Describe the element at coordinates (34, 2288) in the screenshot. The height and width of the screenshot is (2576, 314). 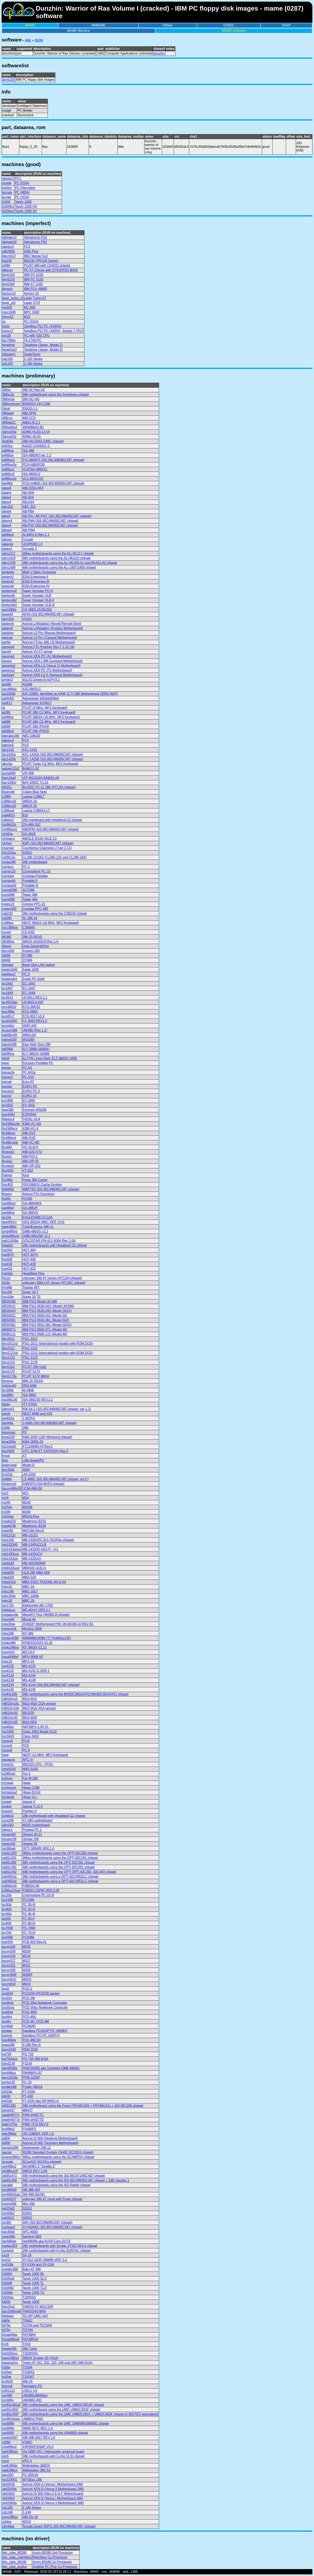
I see `Tandy 1000 TL/2` at that location.